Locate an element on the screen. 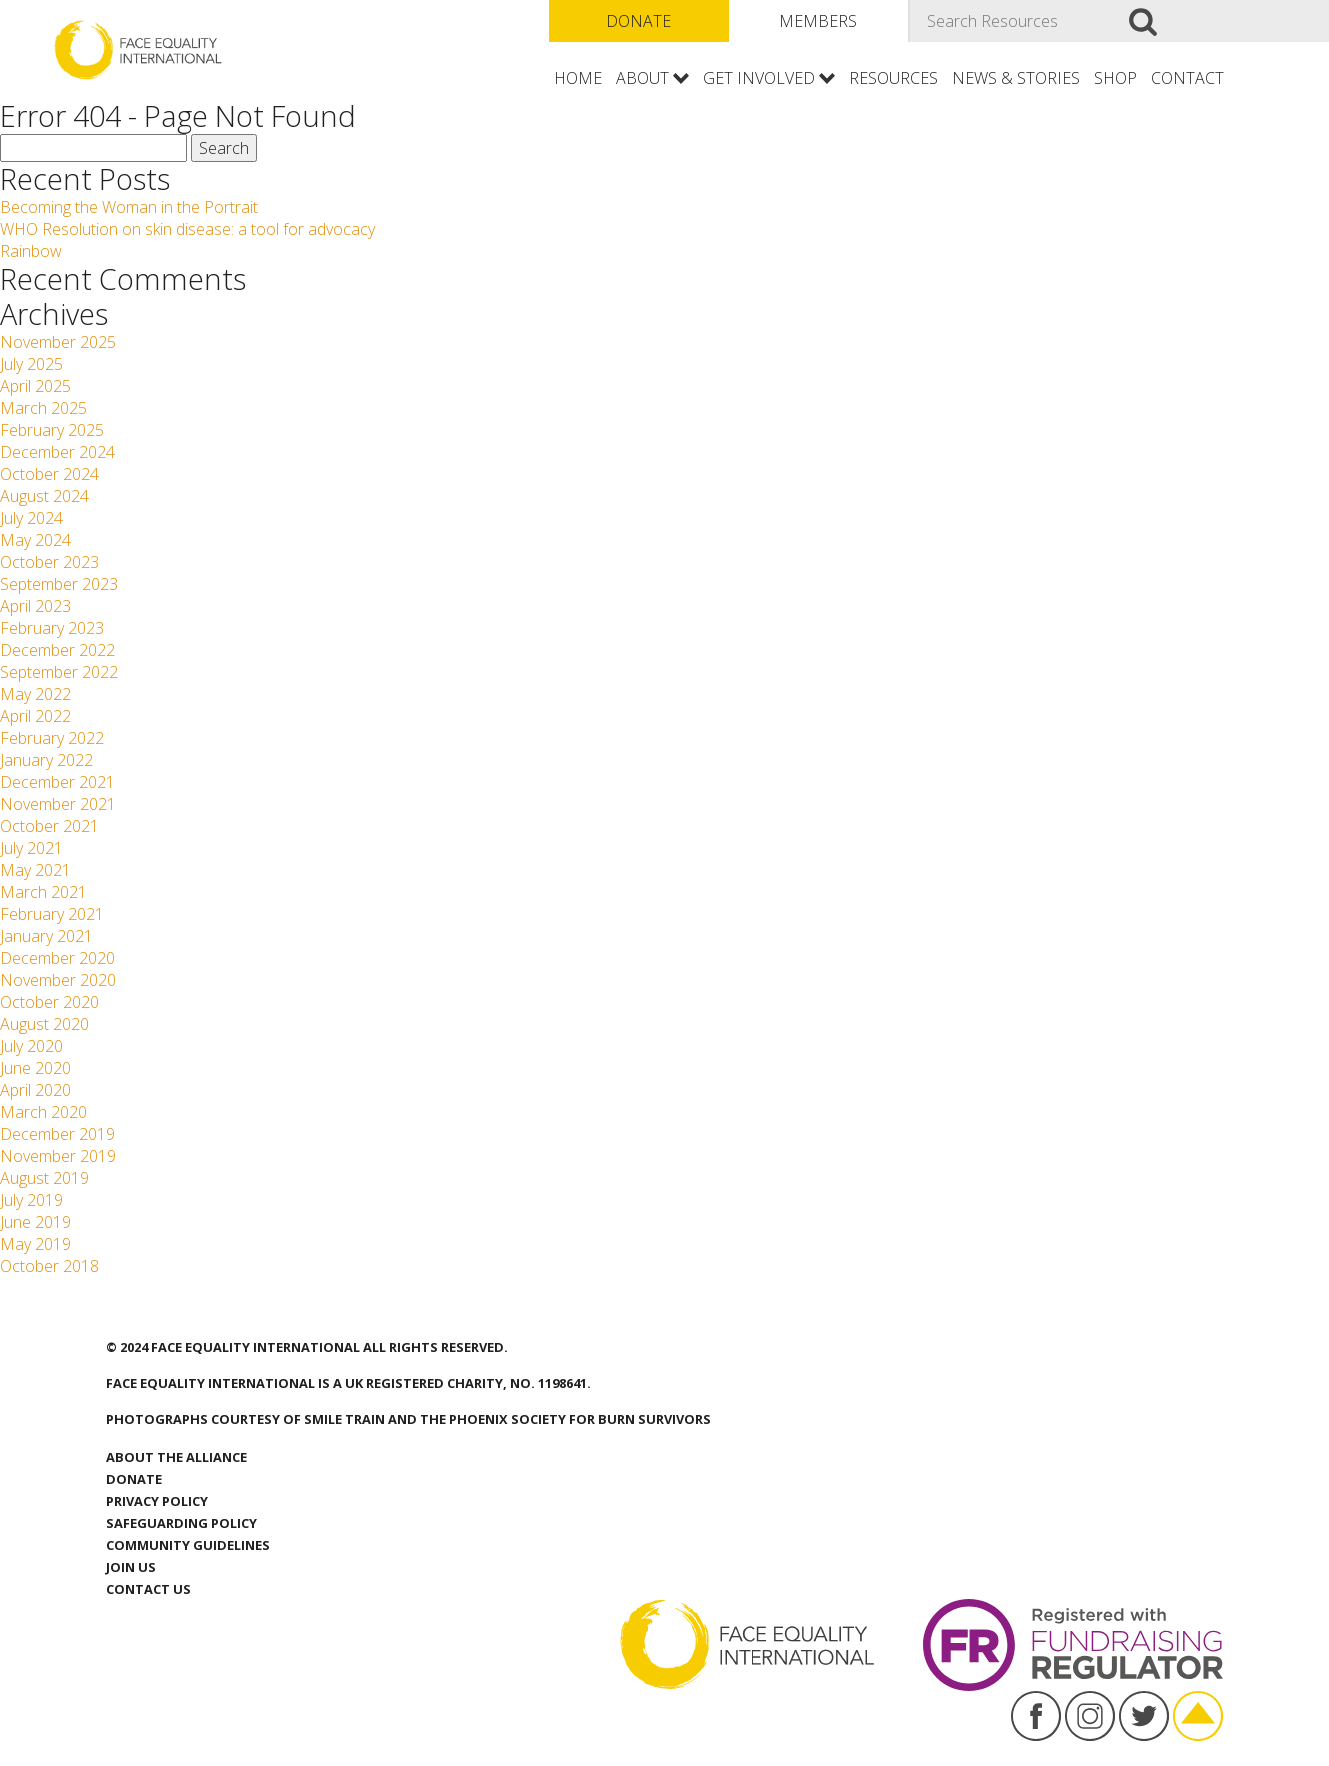 Image resolution: width=1329 pixels, height=1766 pixels. December 2022 is located at coordinates (57, 650).